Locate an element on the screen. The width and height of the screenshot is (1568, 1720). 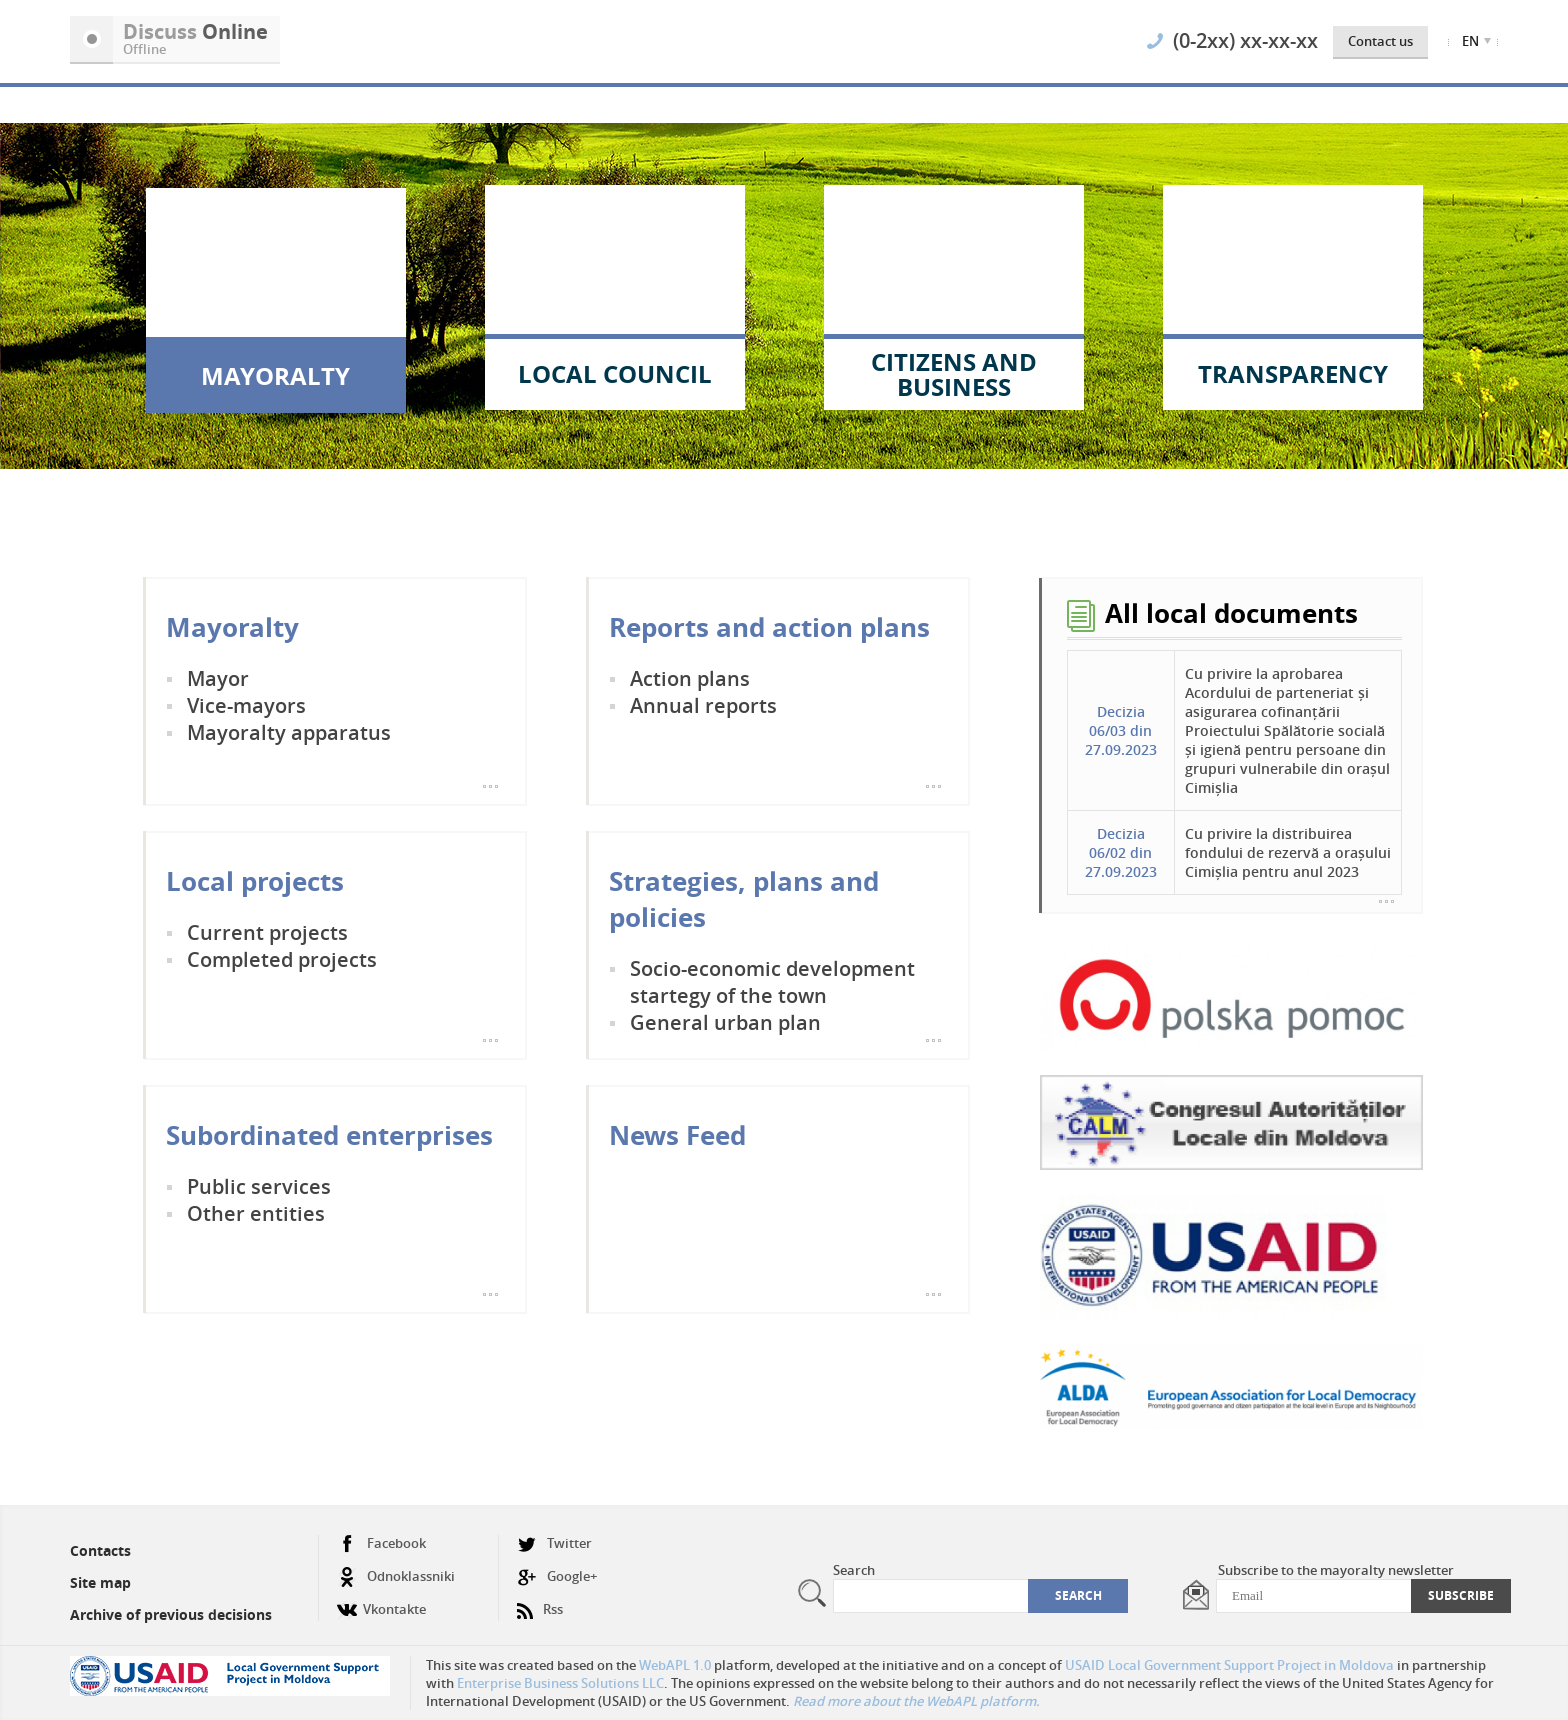
Annual reports is located at coordinates (703, 705).